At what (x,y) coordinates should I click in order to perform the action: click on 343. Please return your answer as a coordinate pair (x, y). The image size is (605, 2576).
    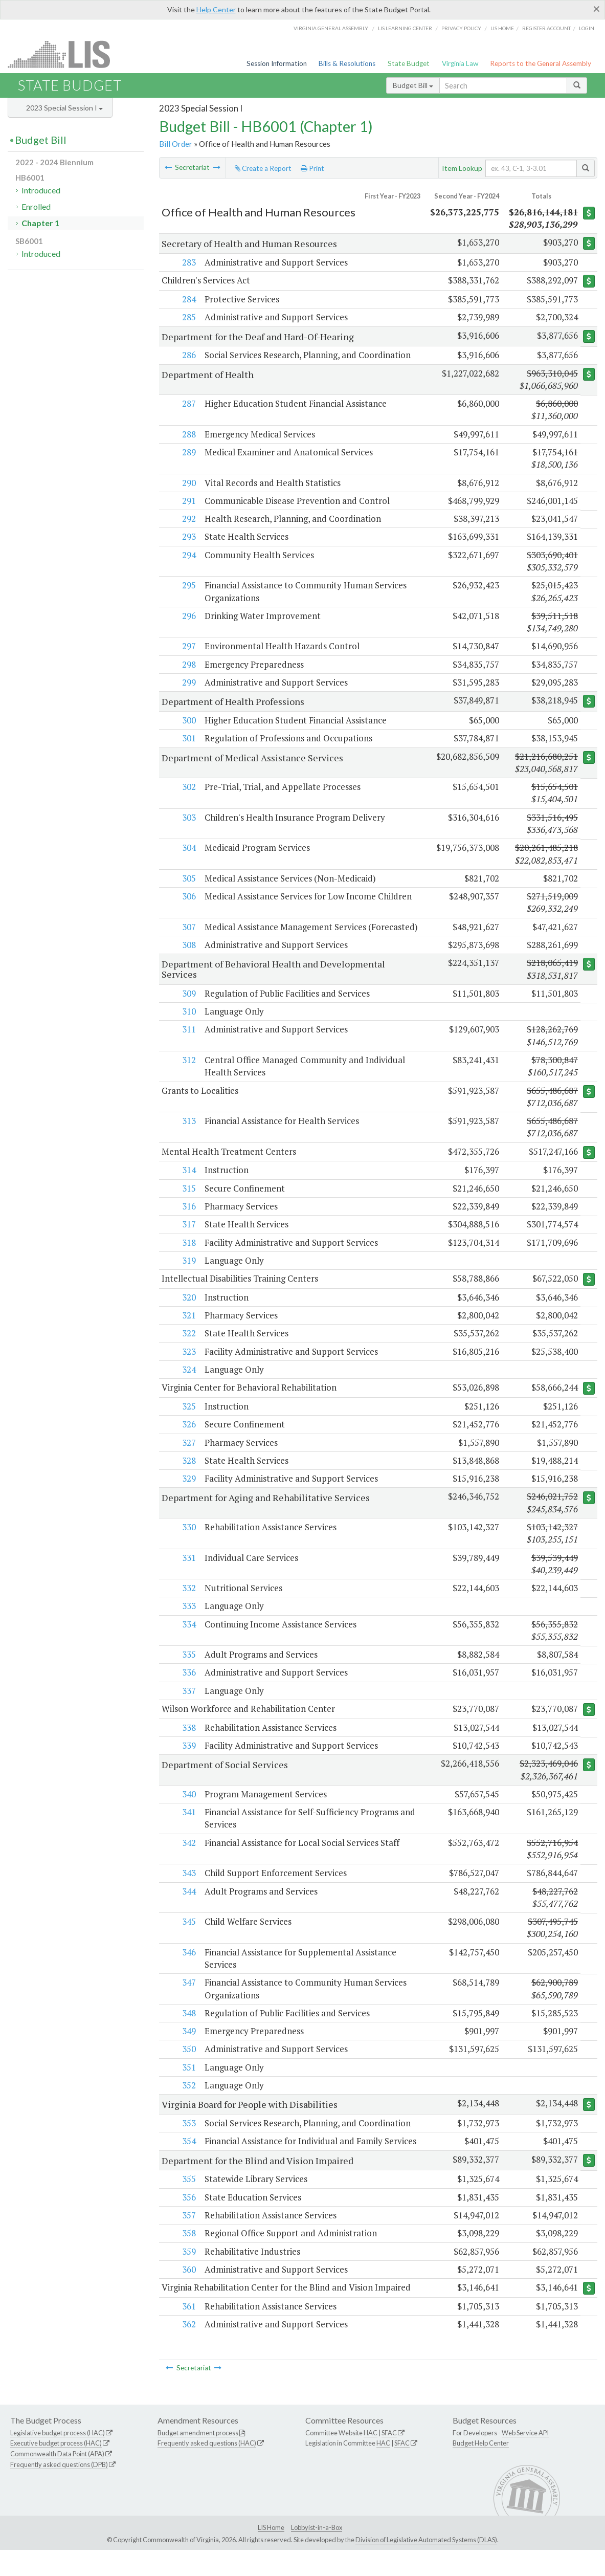
    Looking at the image, I should click on (188, 1886).